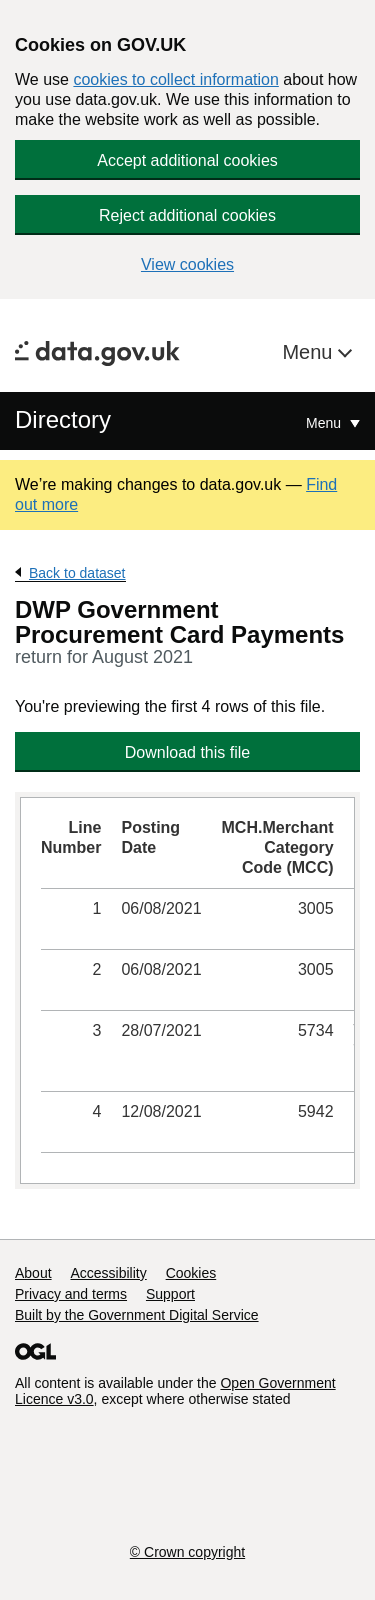  What do you see at coordinates (325, 423) in the screenshot?
I see `Menu [Show or hide Top Level Navigation]` at bounding box center [325, 423].